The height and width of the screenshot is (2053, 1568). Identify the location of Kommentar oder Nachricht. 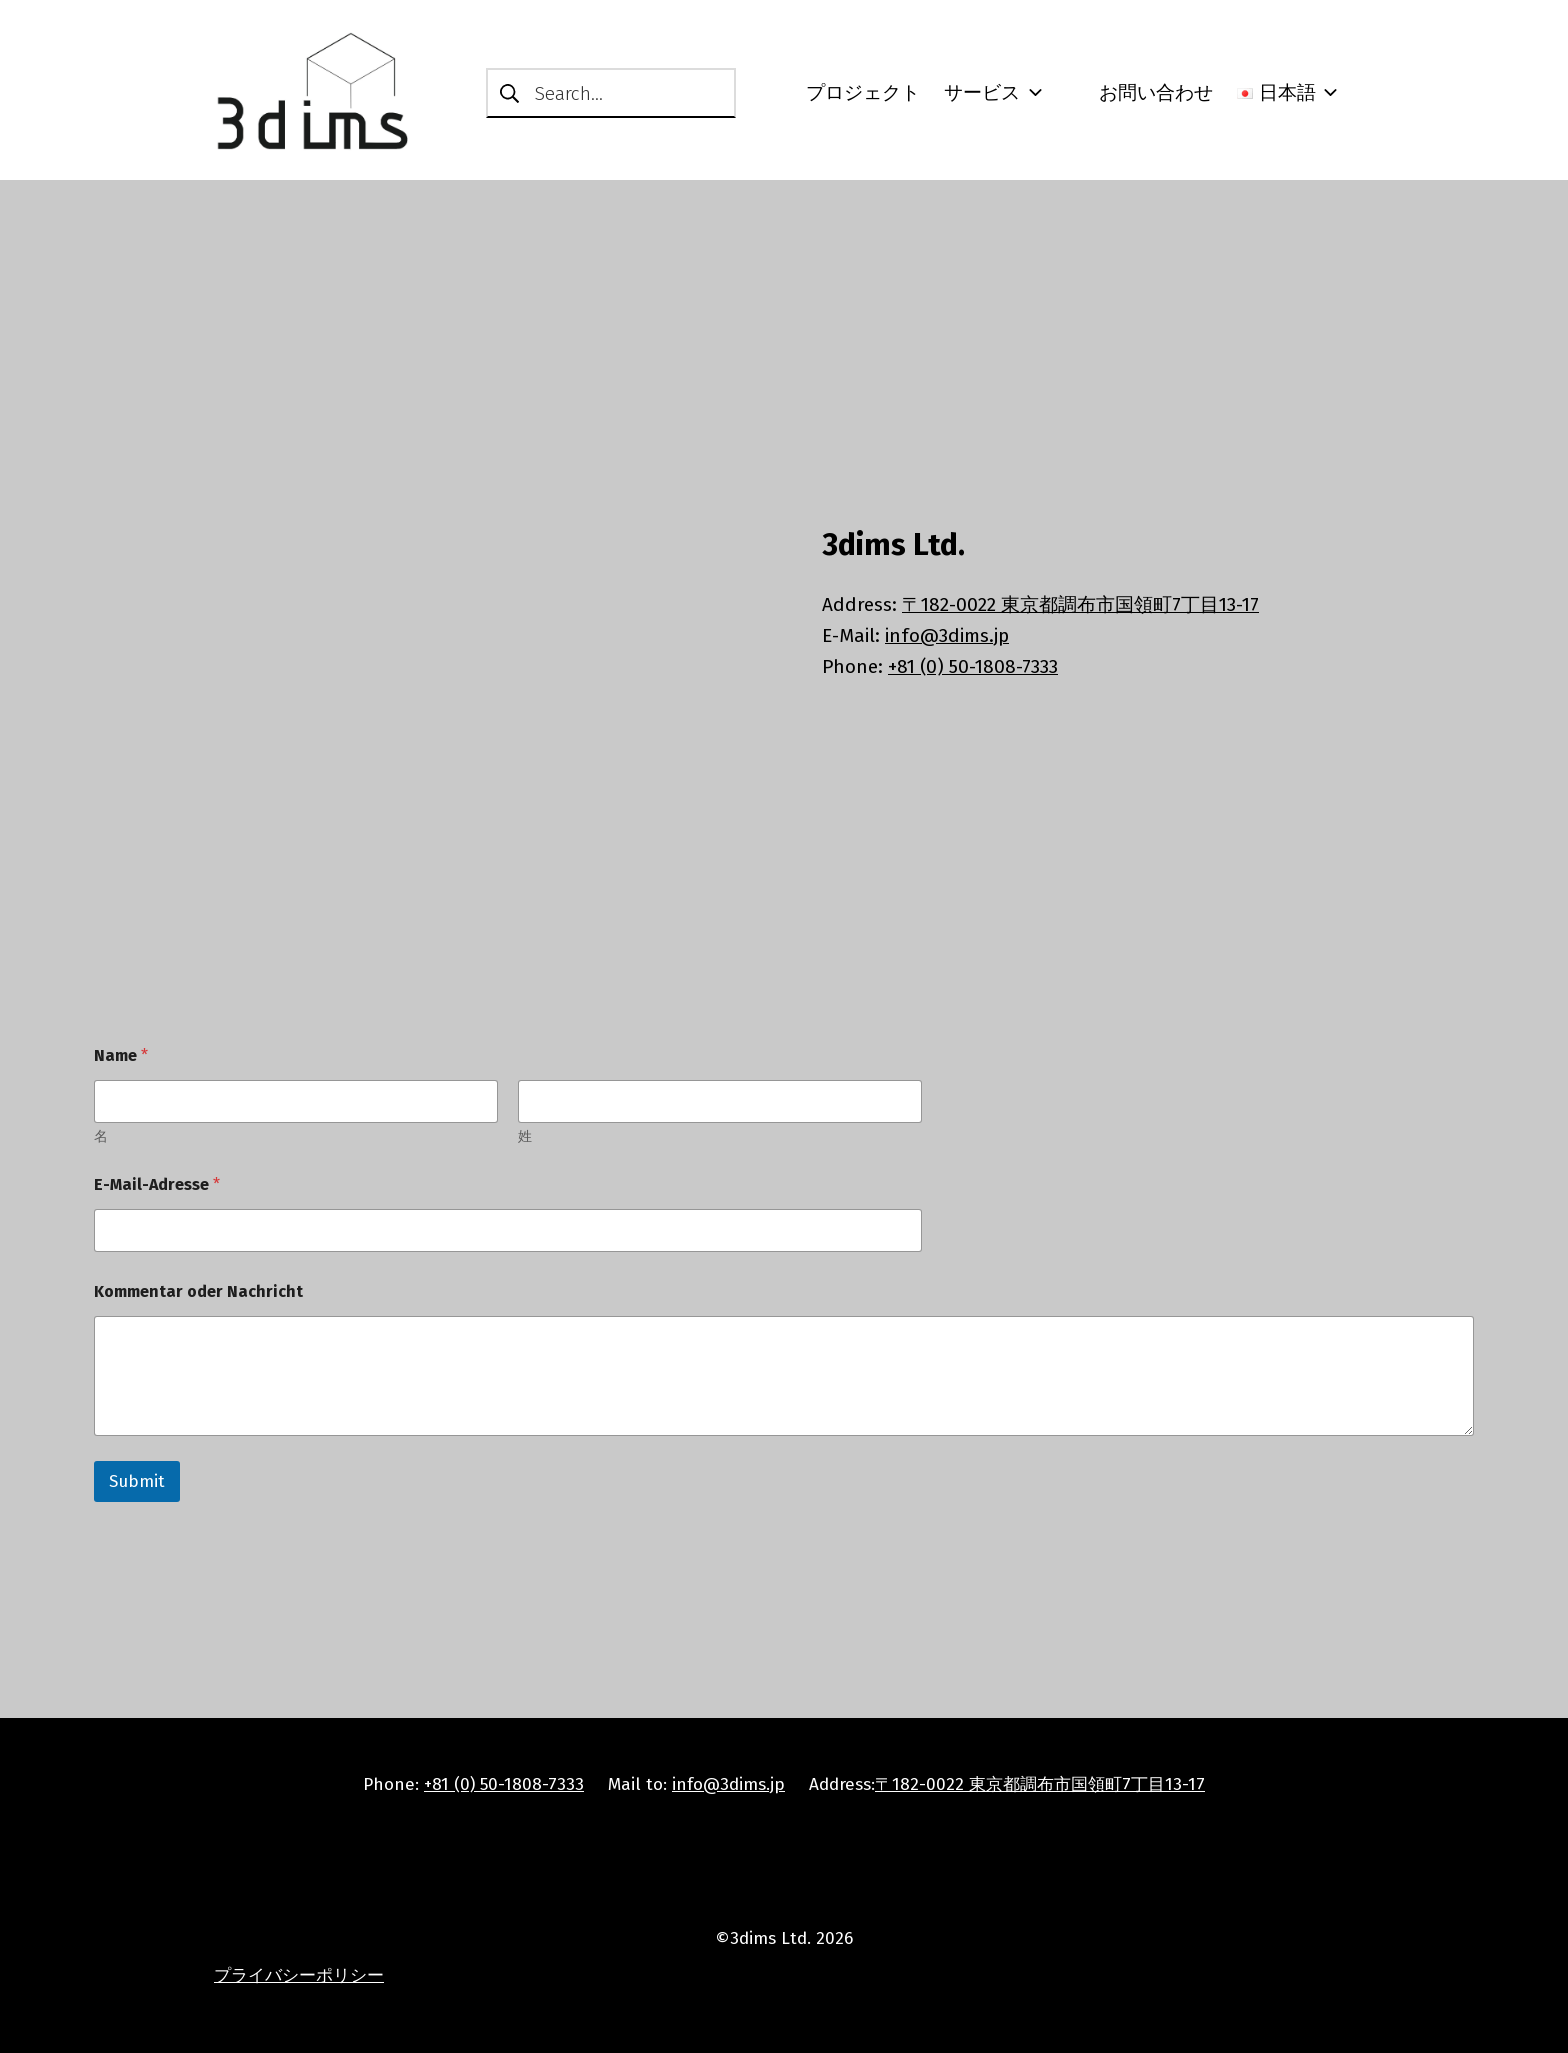
(198, 1291).